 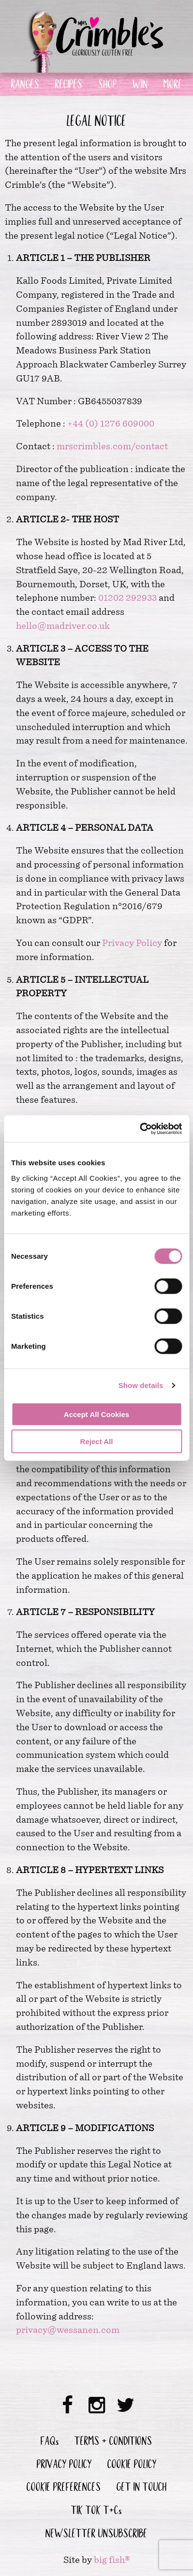 What do you see at coordinates (63, 626) in the screenshot?
I see `hello@madriver.co.uk` at bounding box center [63, 626].